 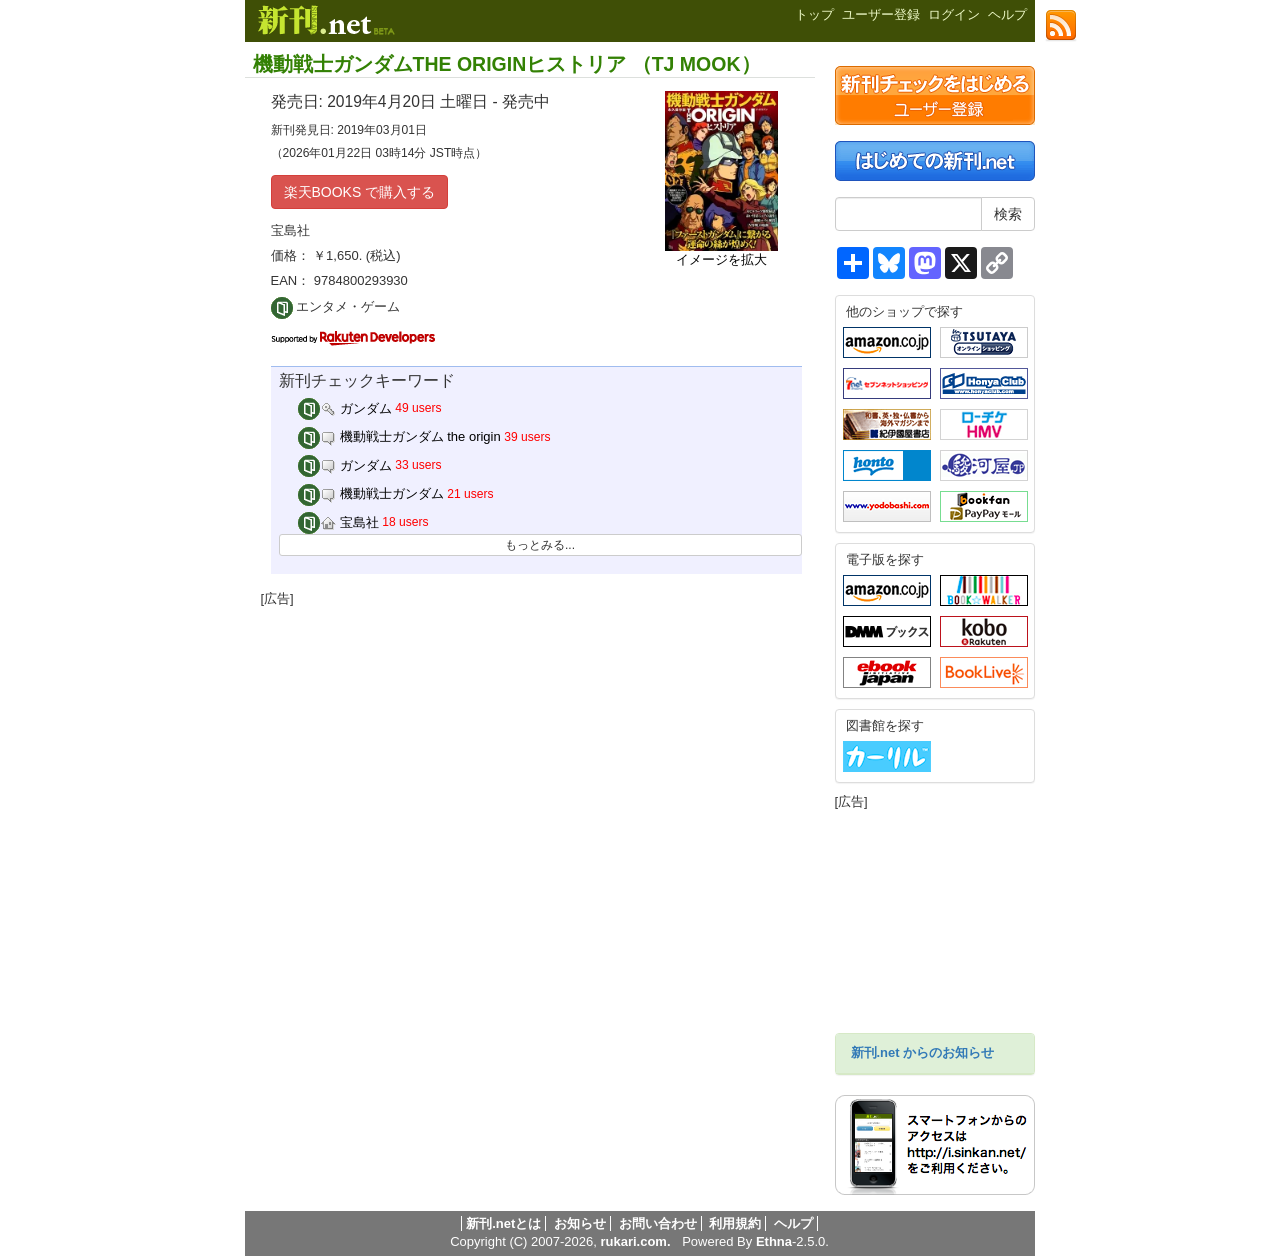 What do you see at coordinates (774, 1241) in the screenshot?
I see `Ethna` at bounding box center [774, 1241].